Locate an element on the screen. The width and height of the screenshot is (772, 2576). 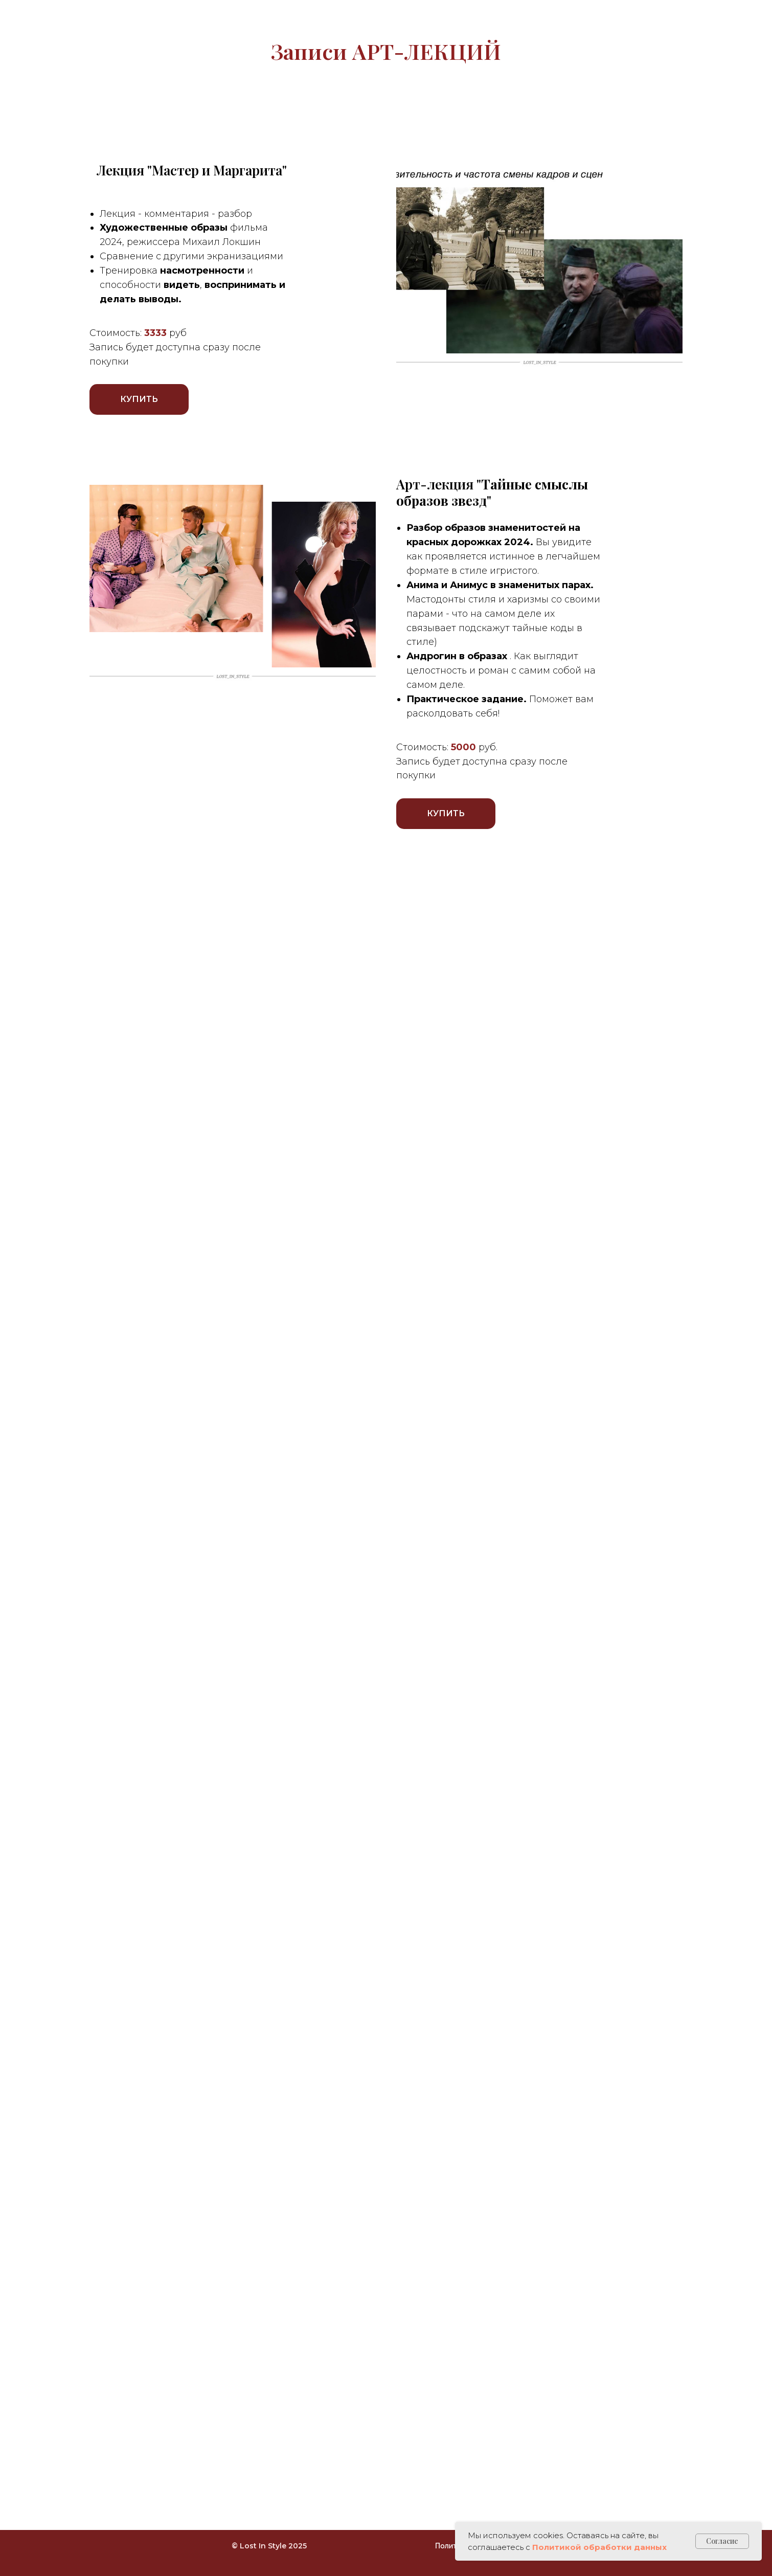
Политикой обработки данных is located at coordinates (599, 2547).